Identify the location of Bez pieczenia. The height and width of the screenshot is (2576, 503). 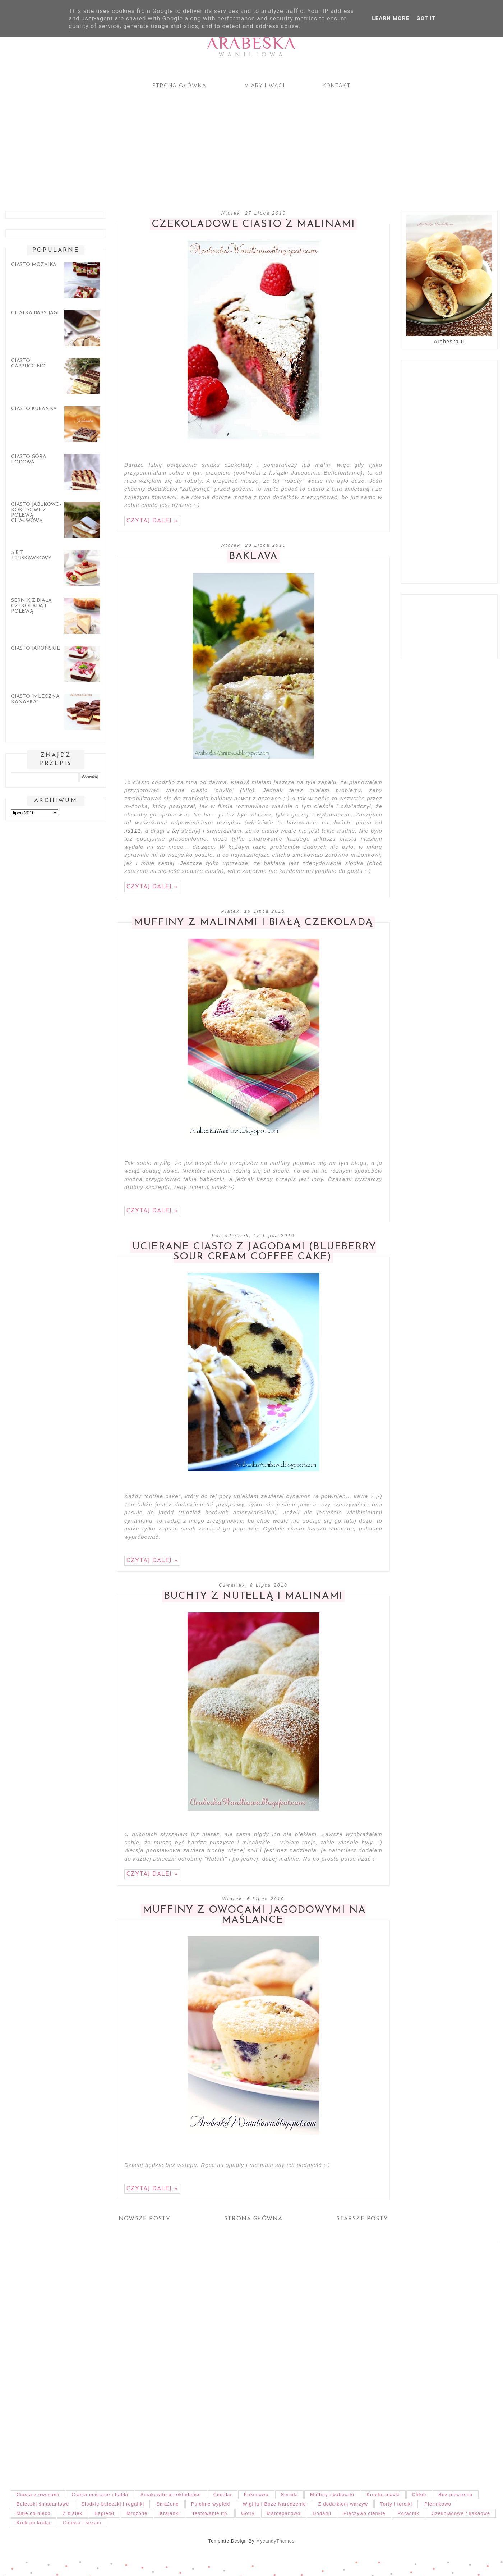
(455, 2494).